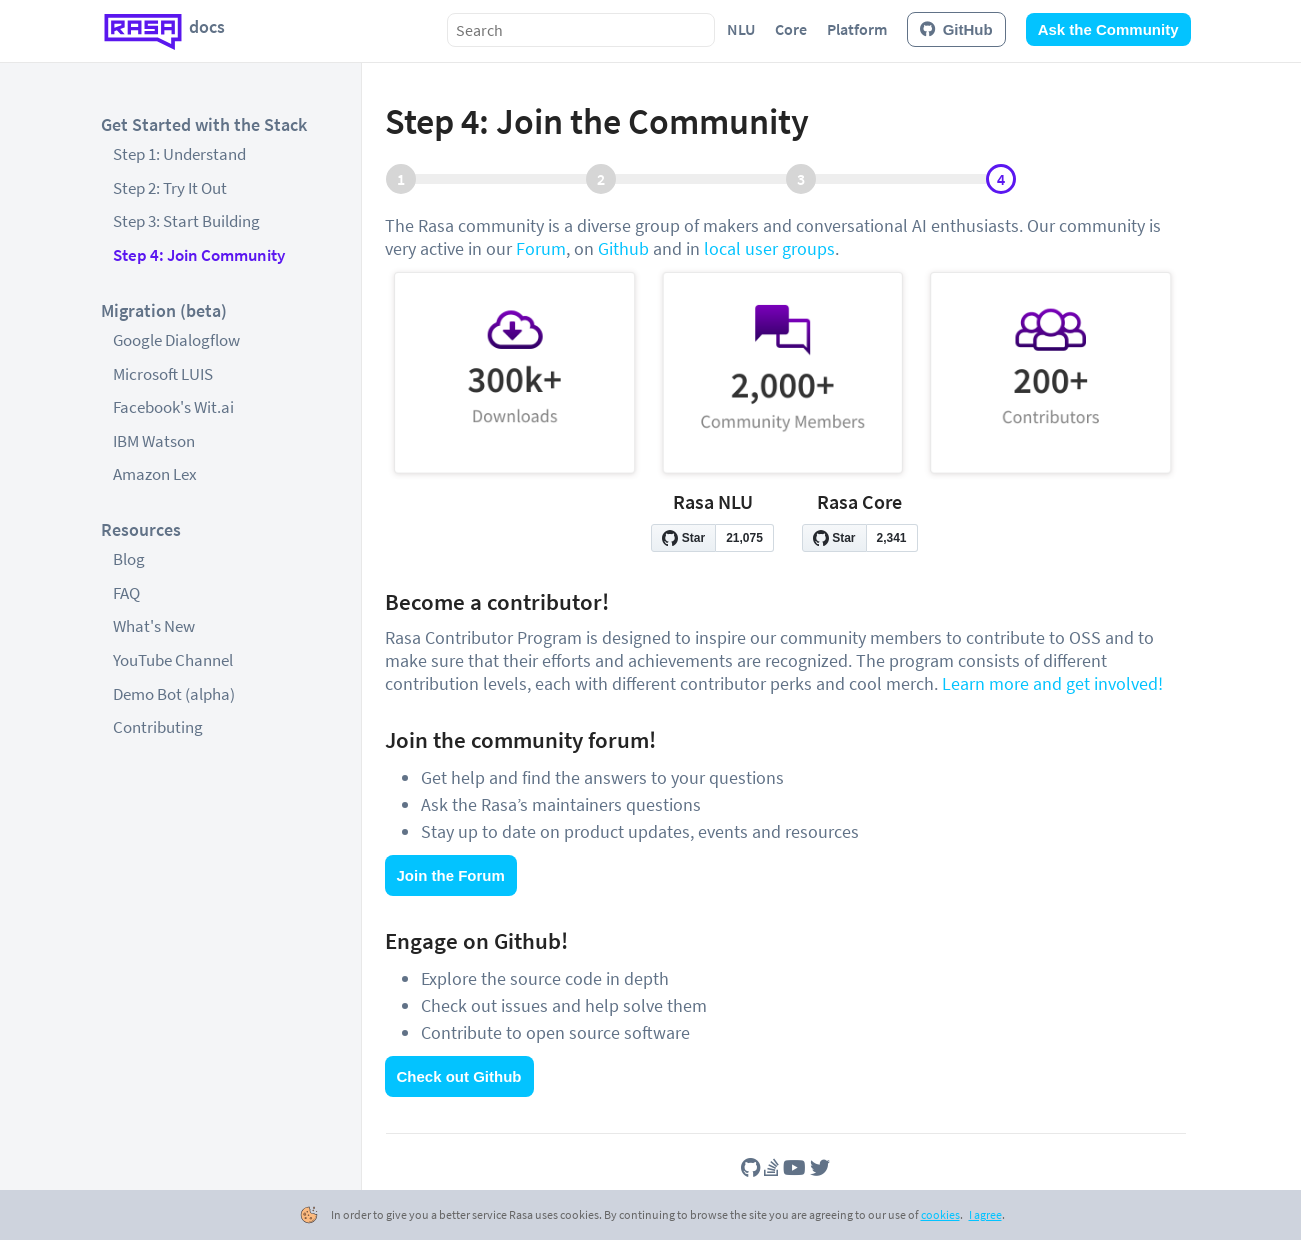  I want to click on IBM Watson, so click(154, 441).